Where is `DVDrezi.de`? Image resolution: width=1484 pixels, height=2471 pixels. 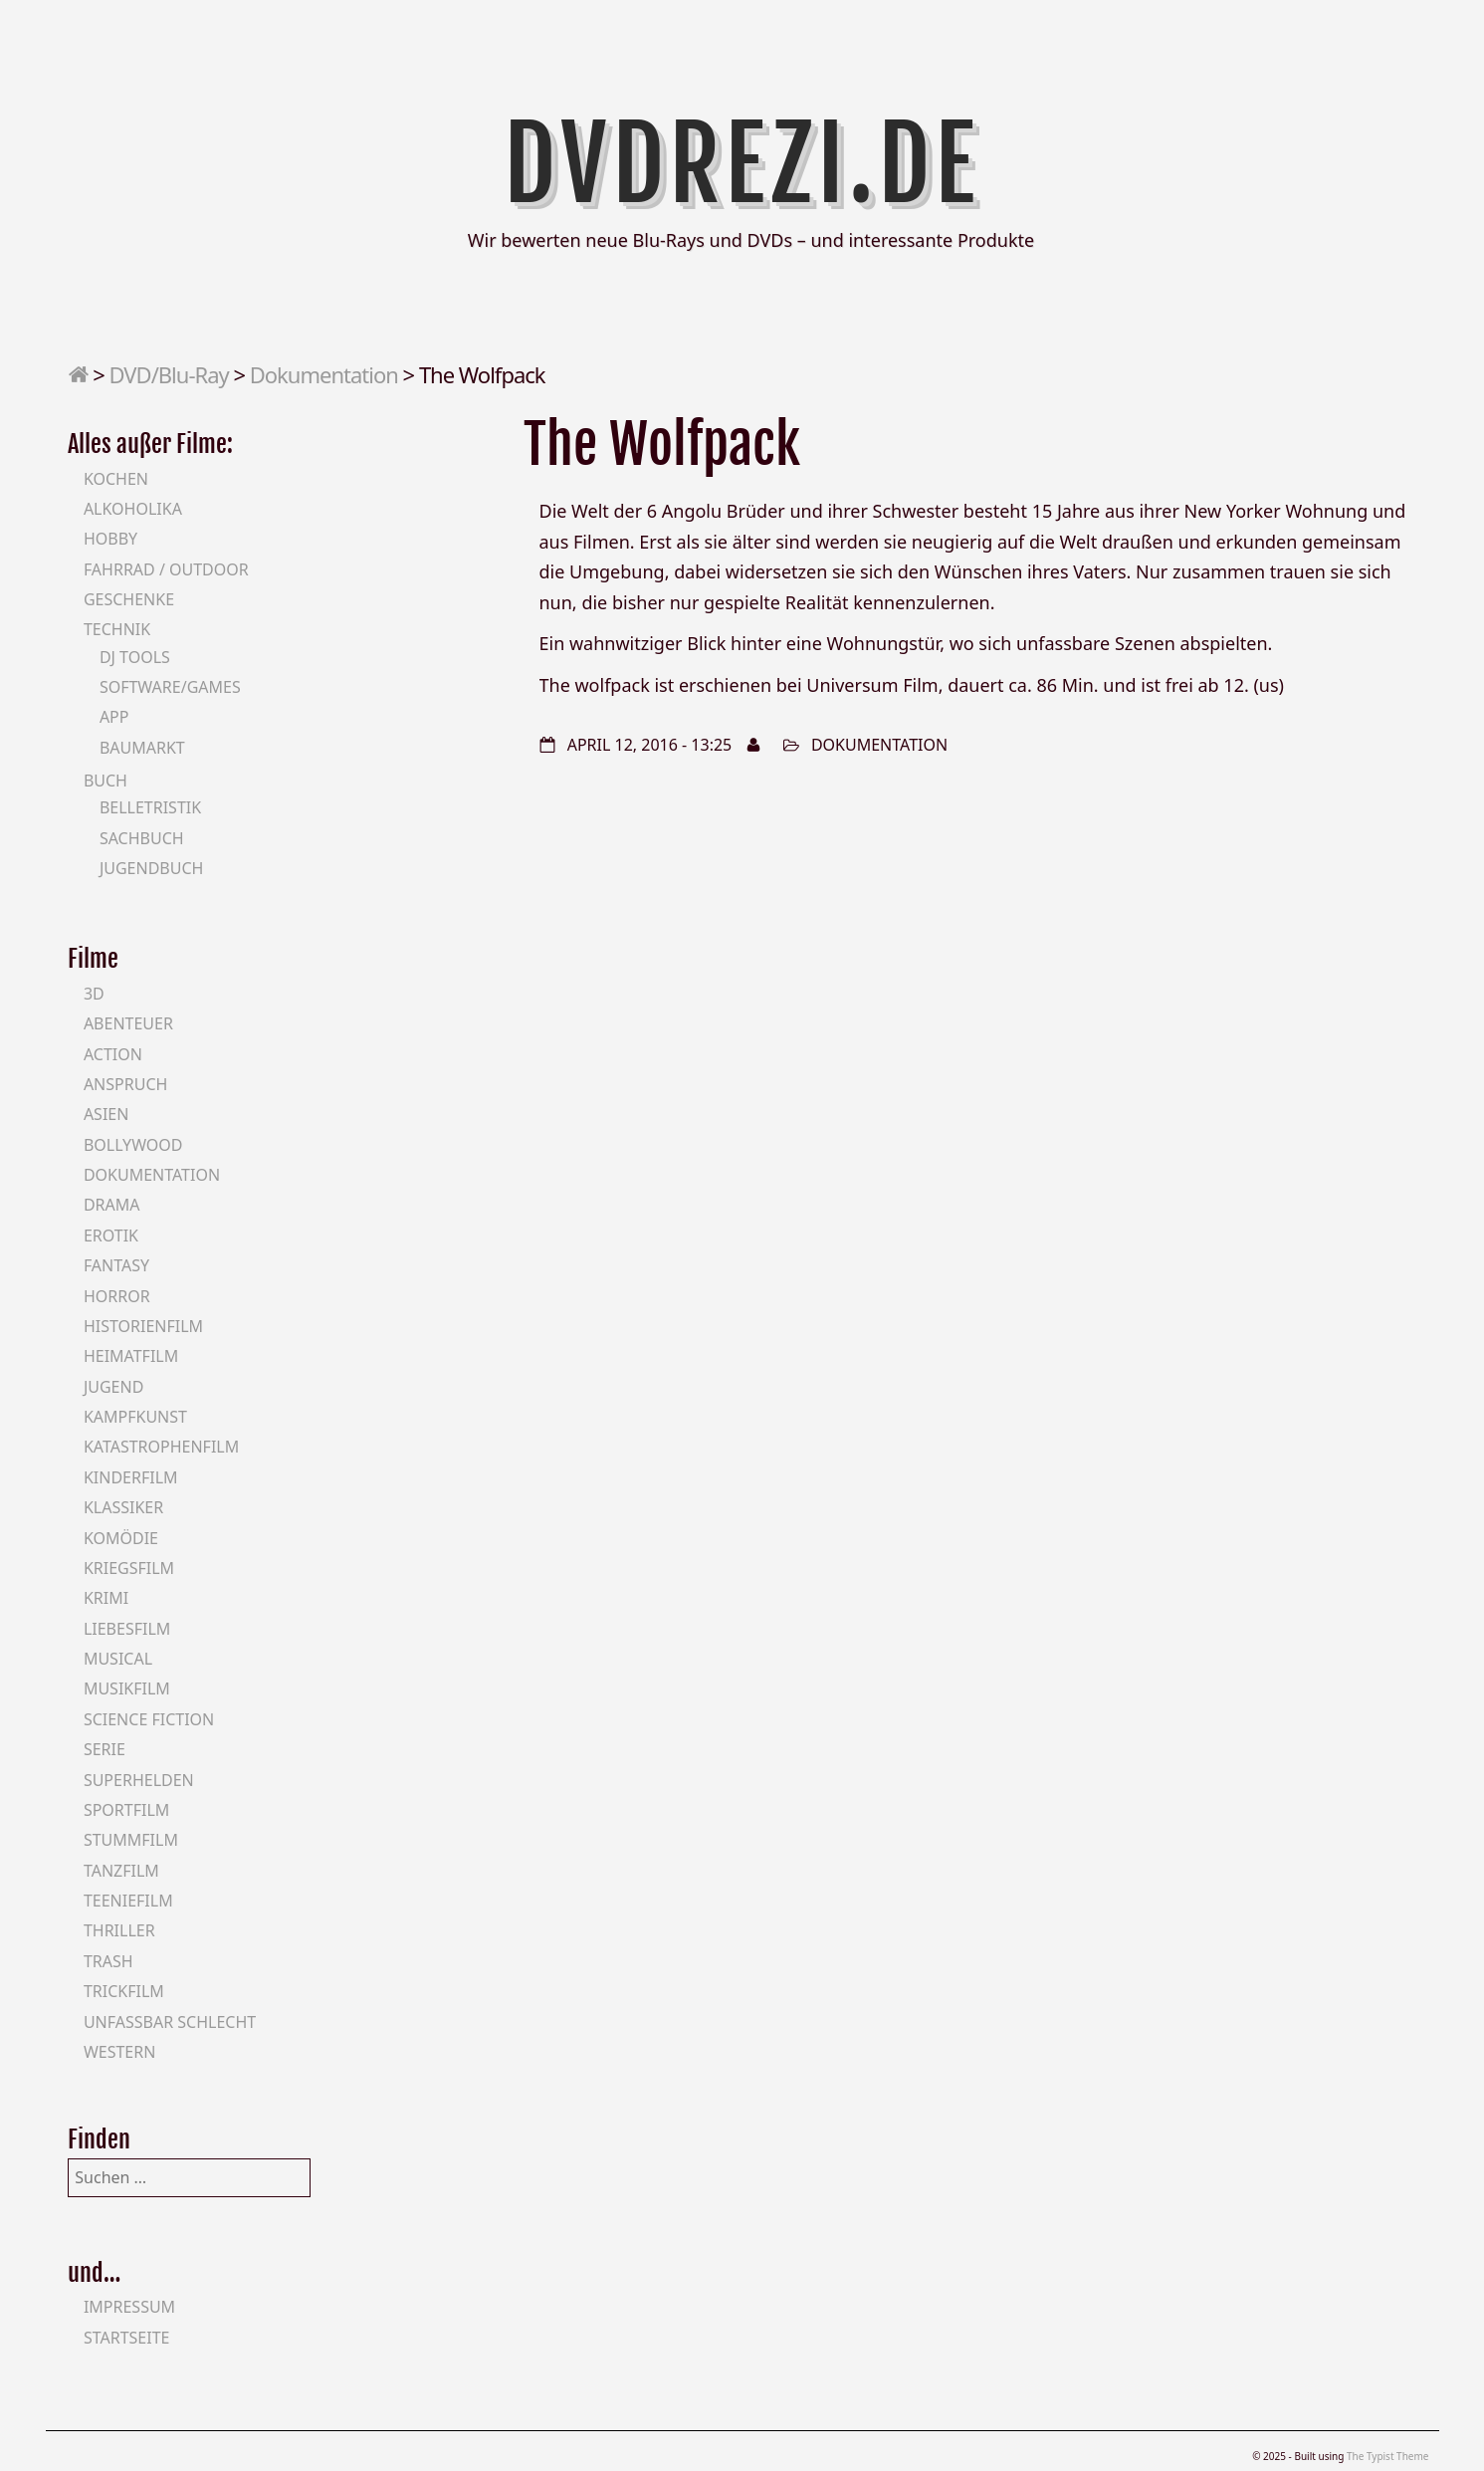
DVDrezi.de is located at coordinates (742, 164).